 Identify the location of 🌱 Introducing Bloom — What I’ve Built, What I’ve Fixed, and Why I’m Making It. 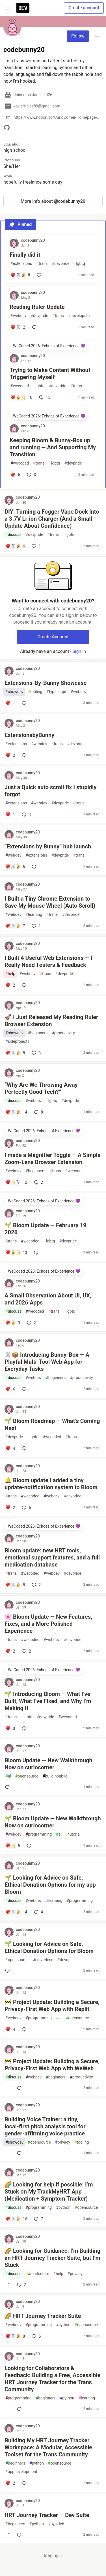
(48, 1701).